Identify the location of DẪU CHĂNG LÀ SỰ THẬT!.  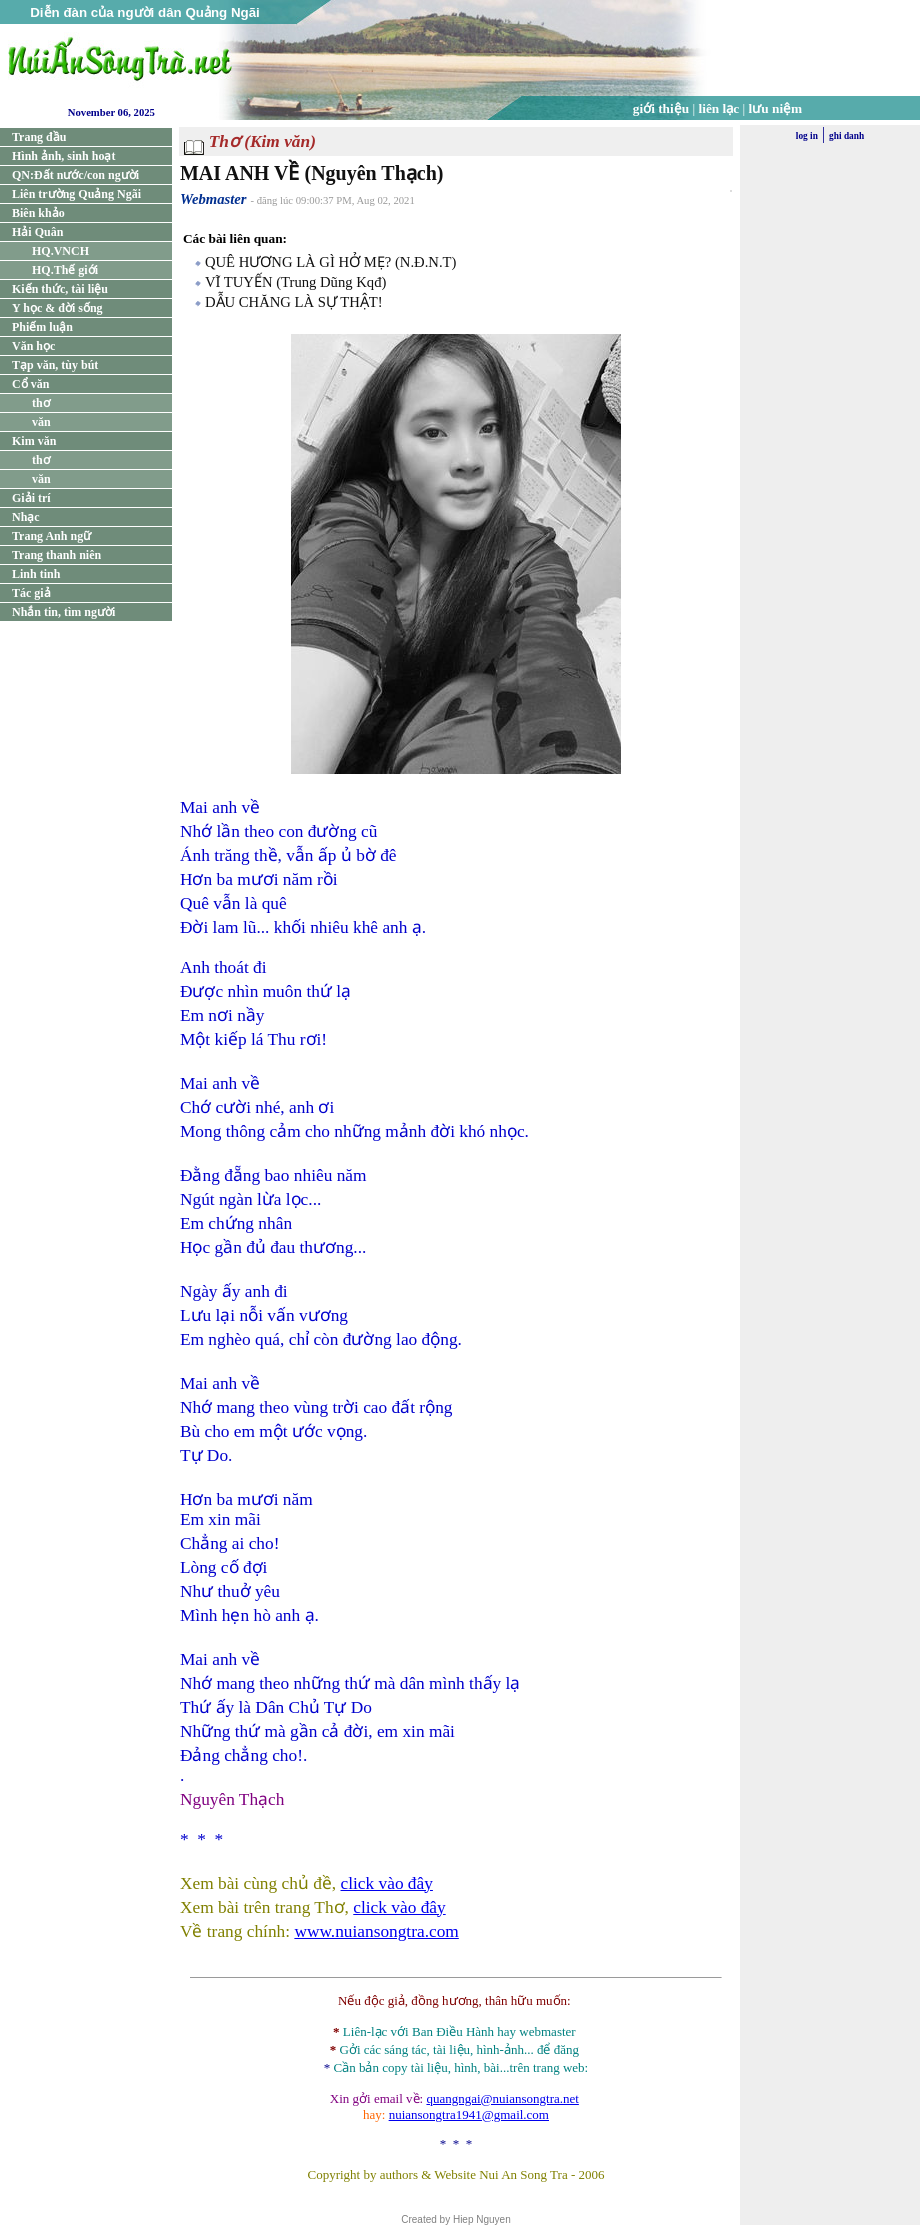
(294, 302).